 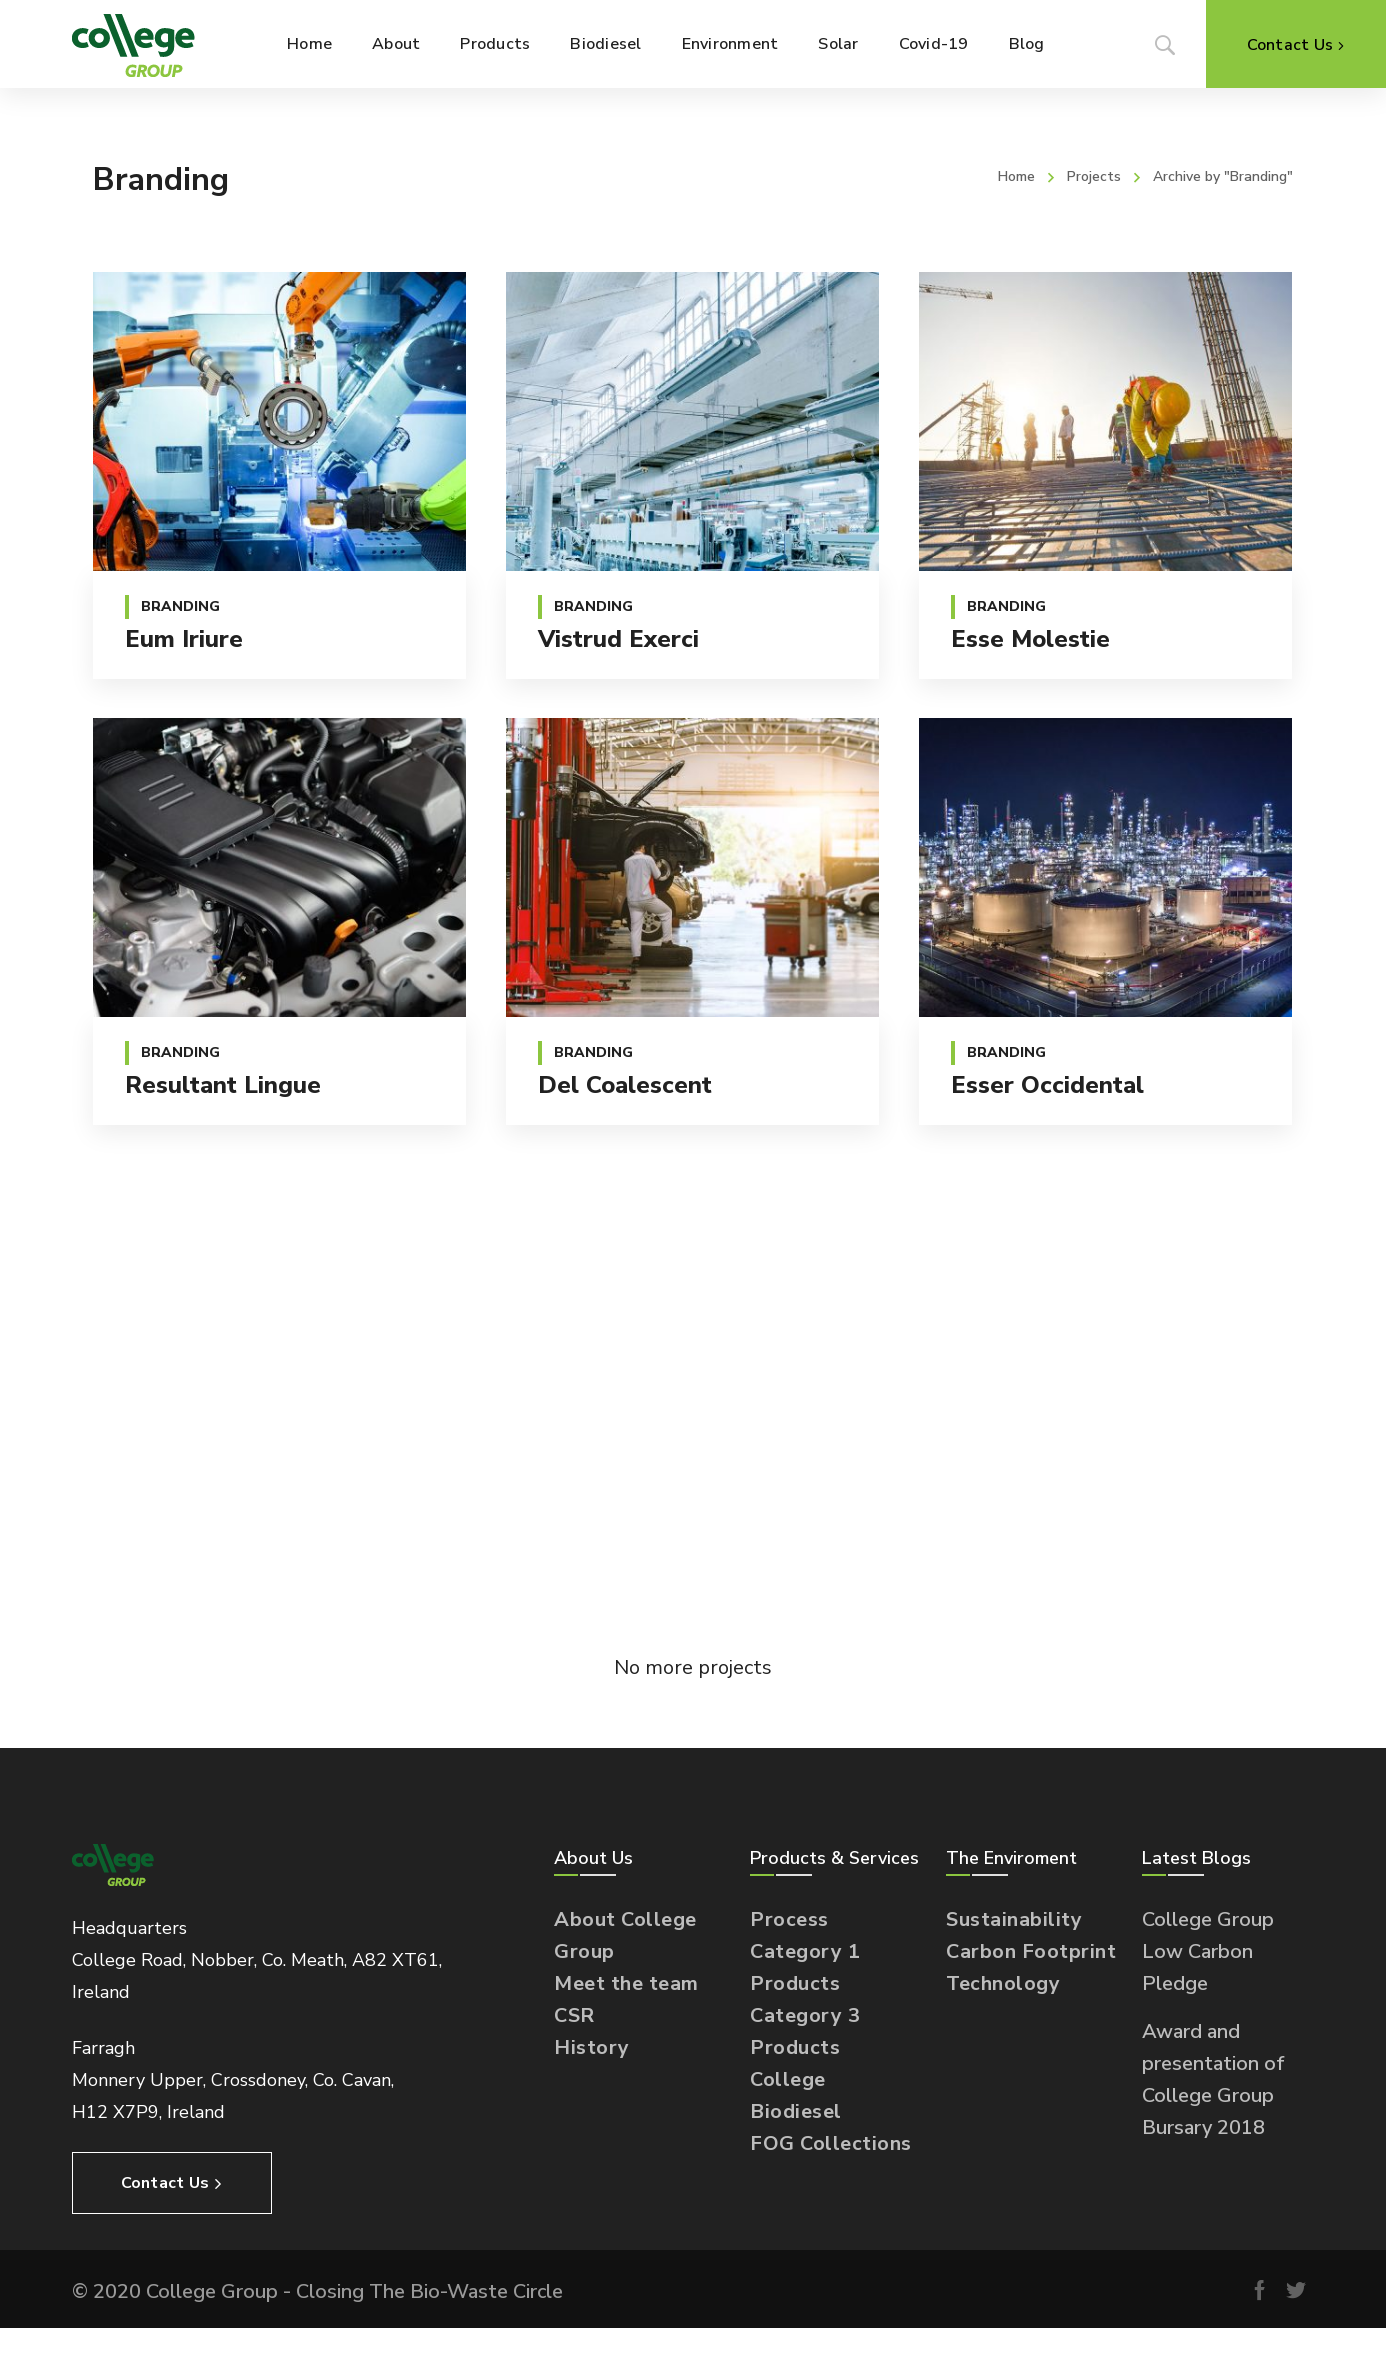 I want to click on Process, so click(x=789, y=1919).